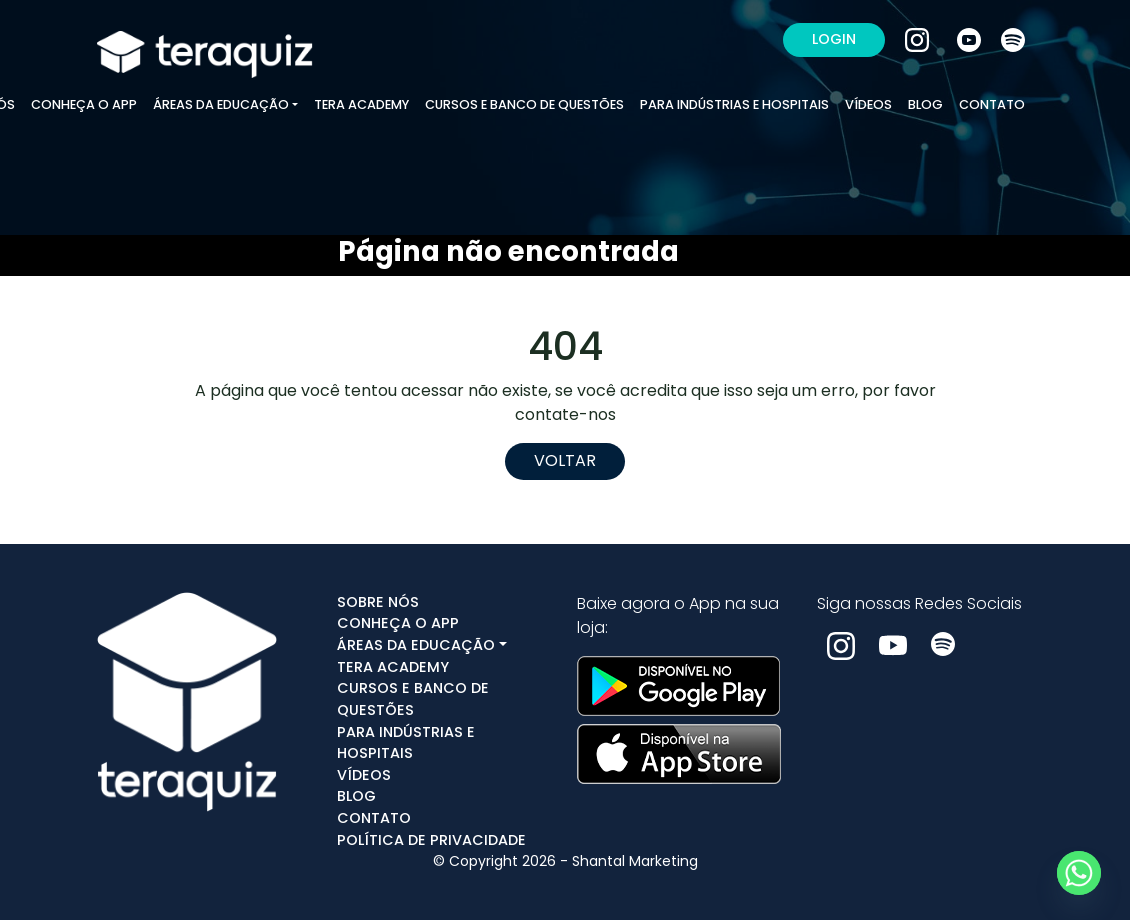 Image resolution: width=1130 pixels, height=920 pixels. Describe the element at coordinates (971, 38) in the screenshot. I see `[Youtube]` at that location.